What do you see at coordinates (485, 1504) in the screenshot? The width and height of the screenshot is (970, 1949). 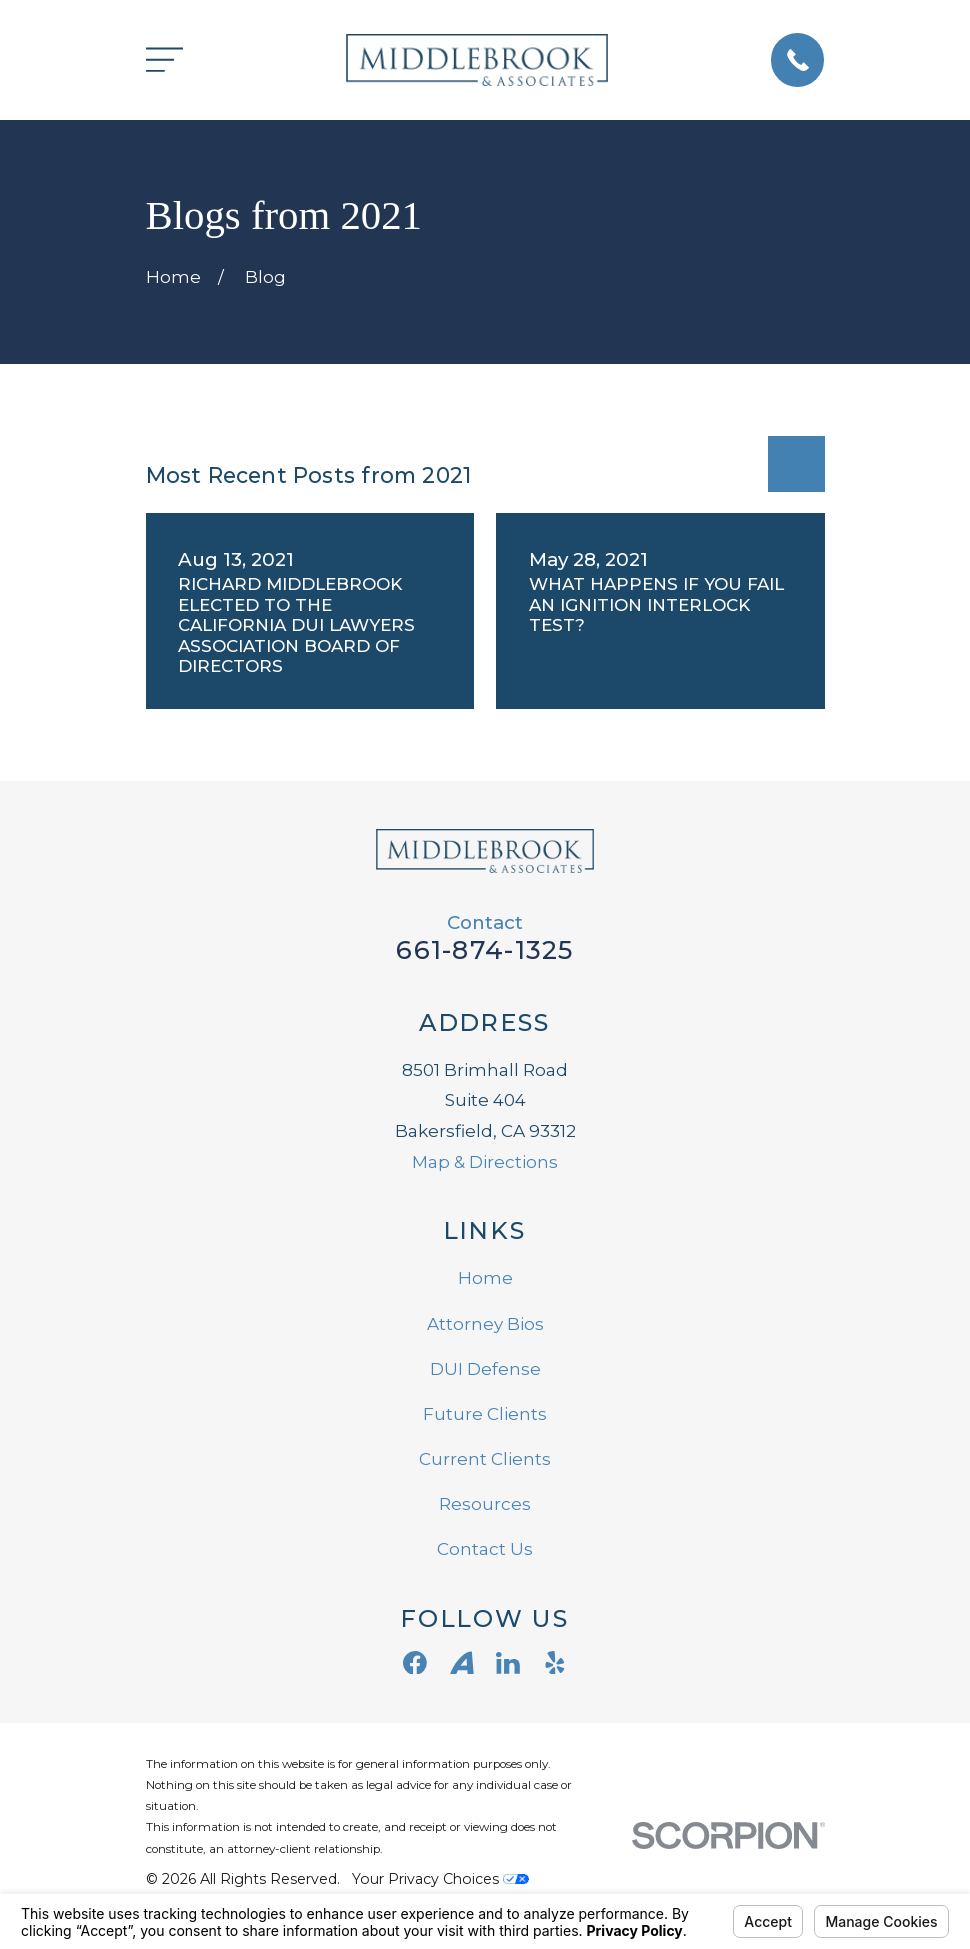 I see `Resources` at bounding box center [485, 1504].